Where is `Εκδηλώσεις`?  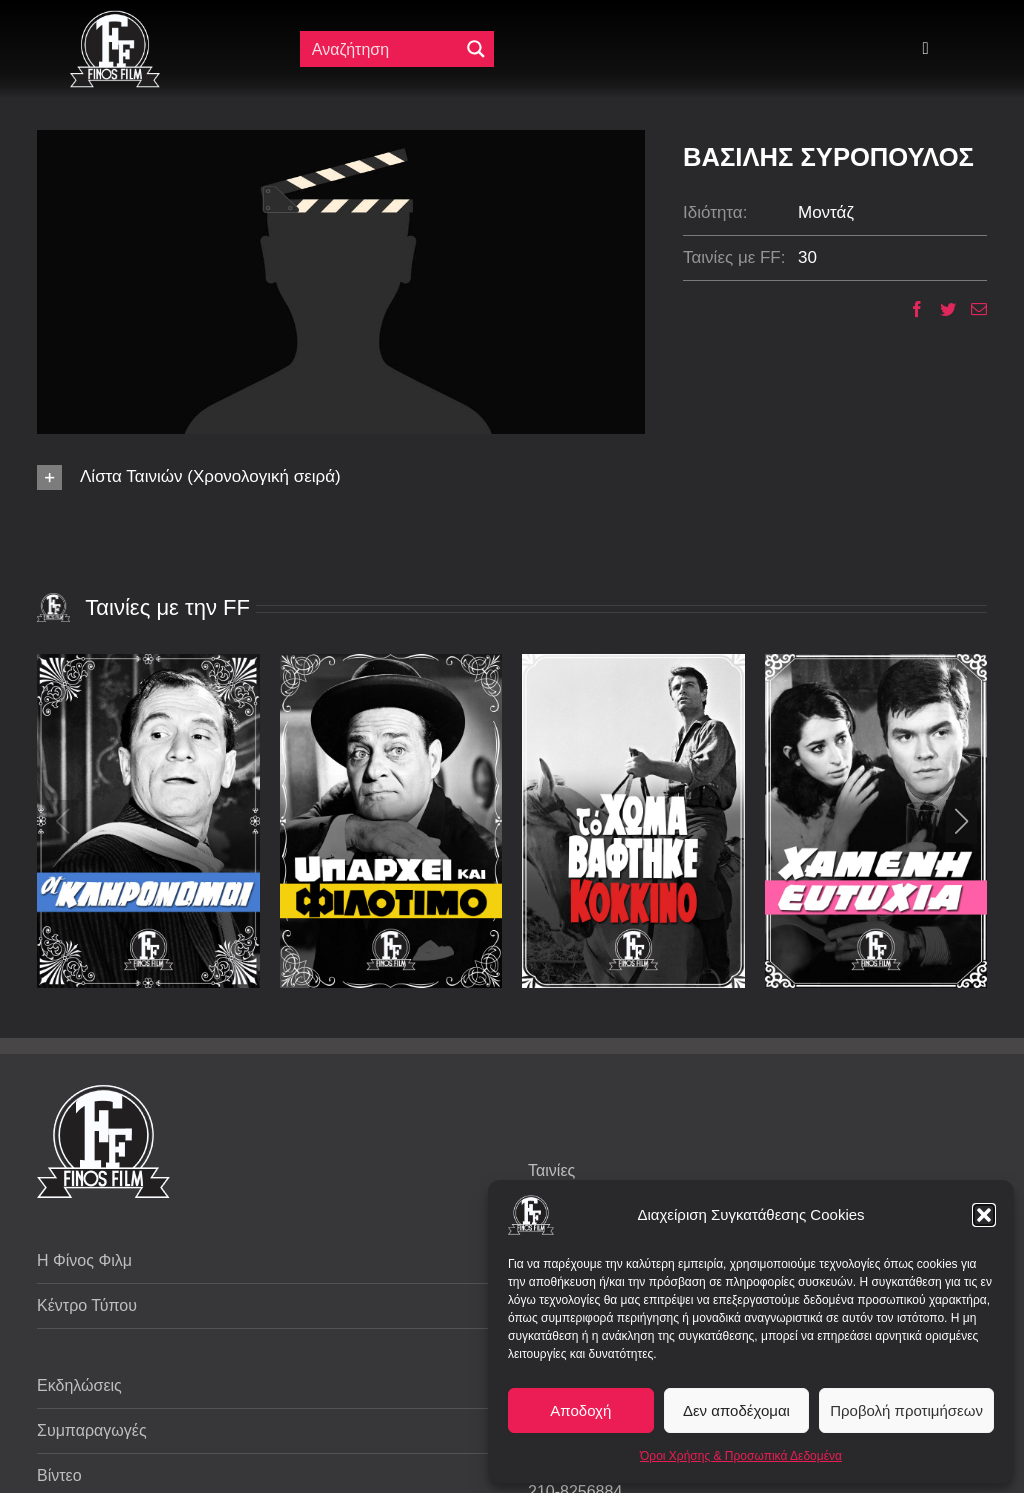
Εκδηλώσεις is located at coordinates (79, 1385).